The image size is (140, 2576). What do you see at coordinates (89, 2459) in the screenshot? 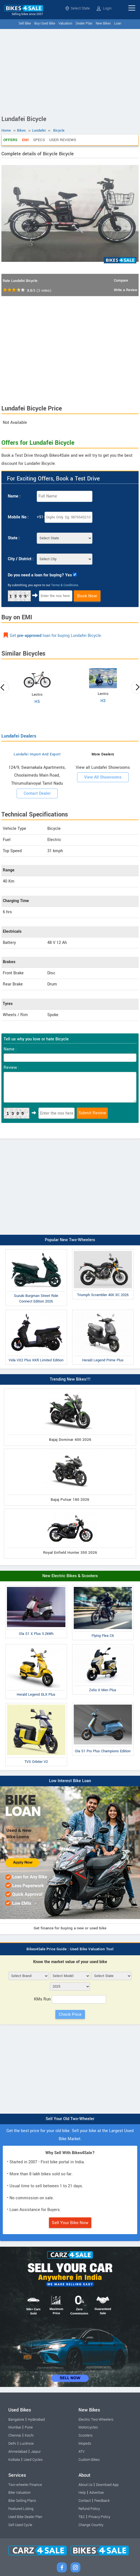
I see `Custom Bikes` at bounding box center [89, 2459].